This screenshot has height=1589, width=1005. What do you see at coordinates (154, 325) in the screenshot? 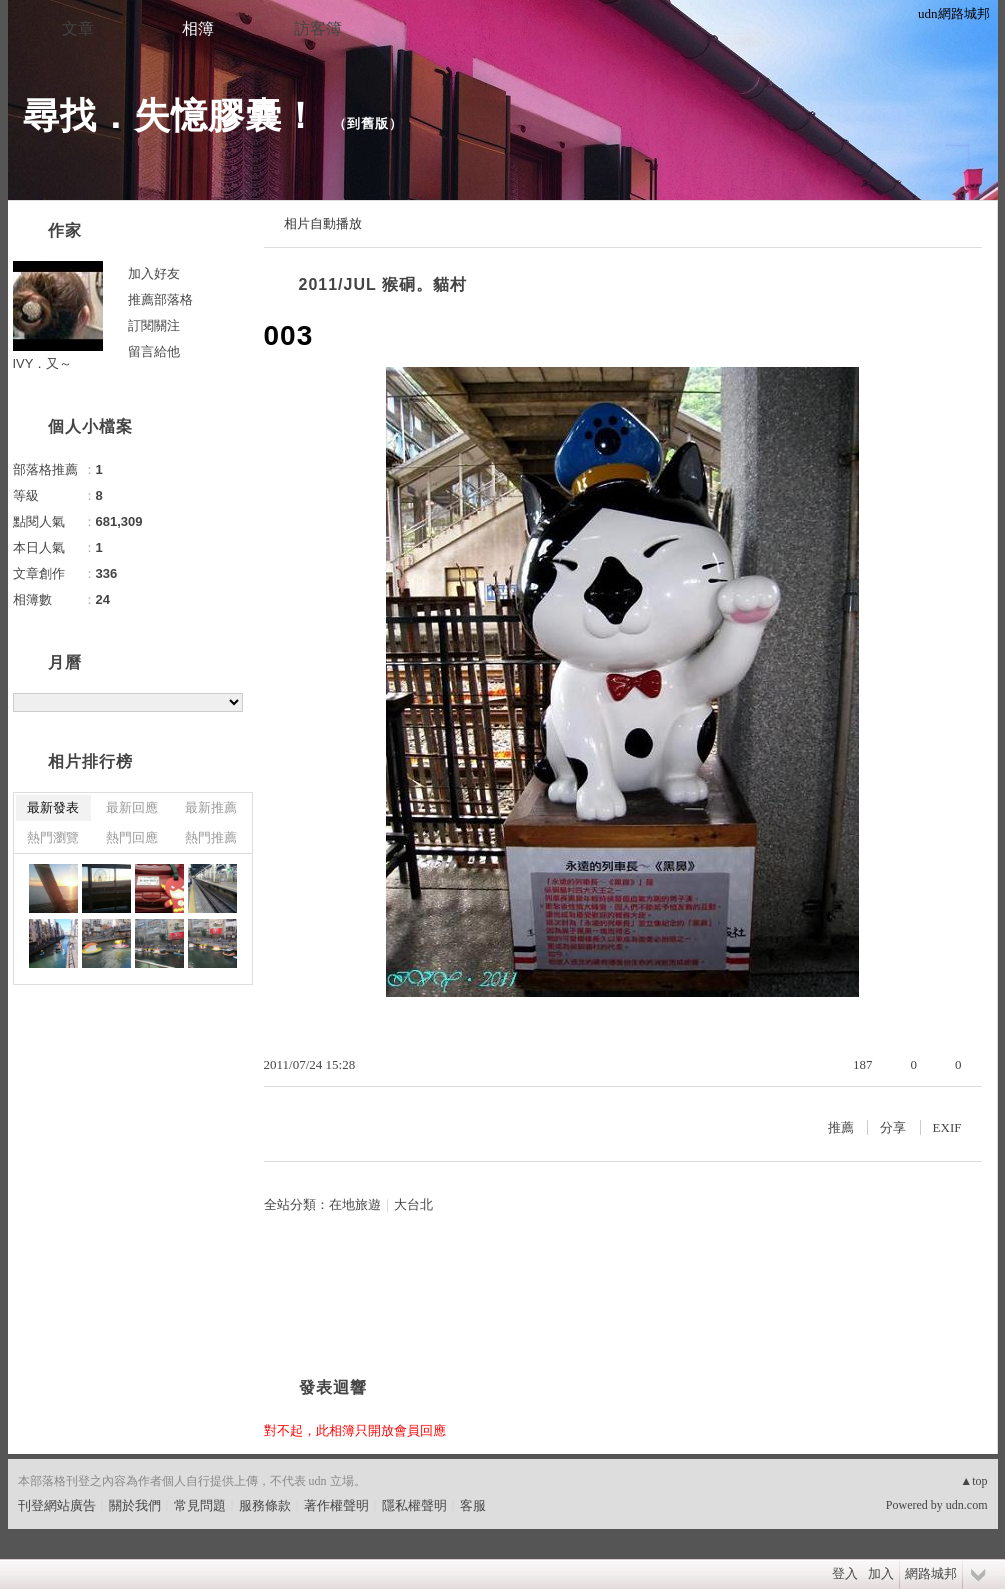
I see `訂閱關注` at bounding box center [154, 325].